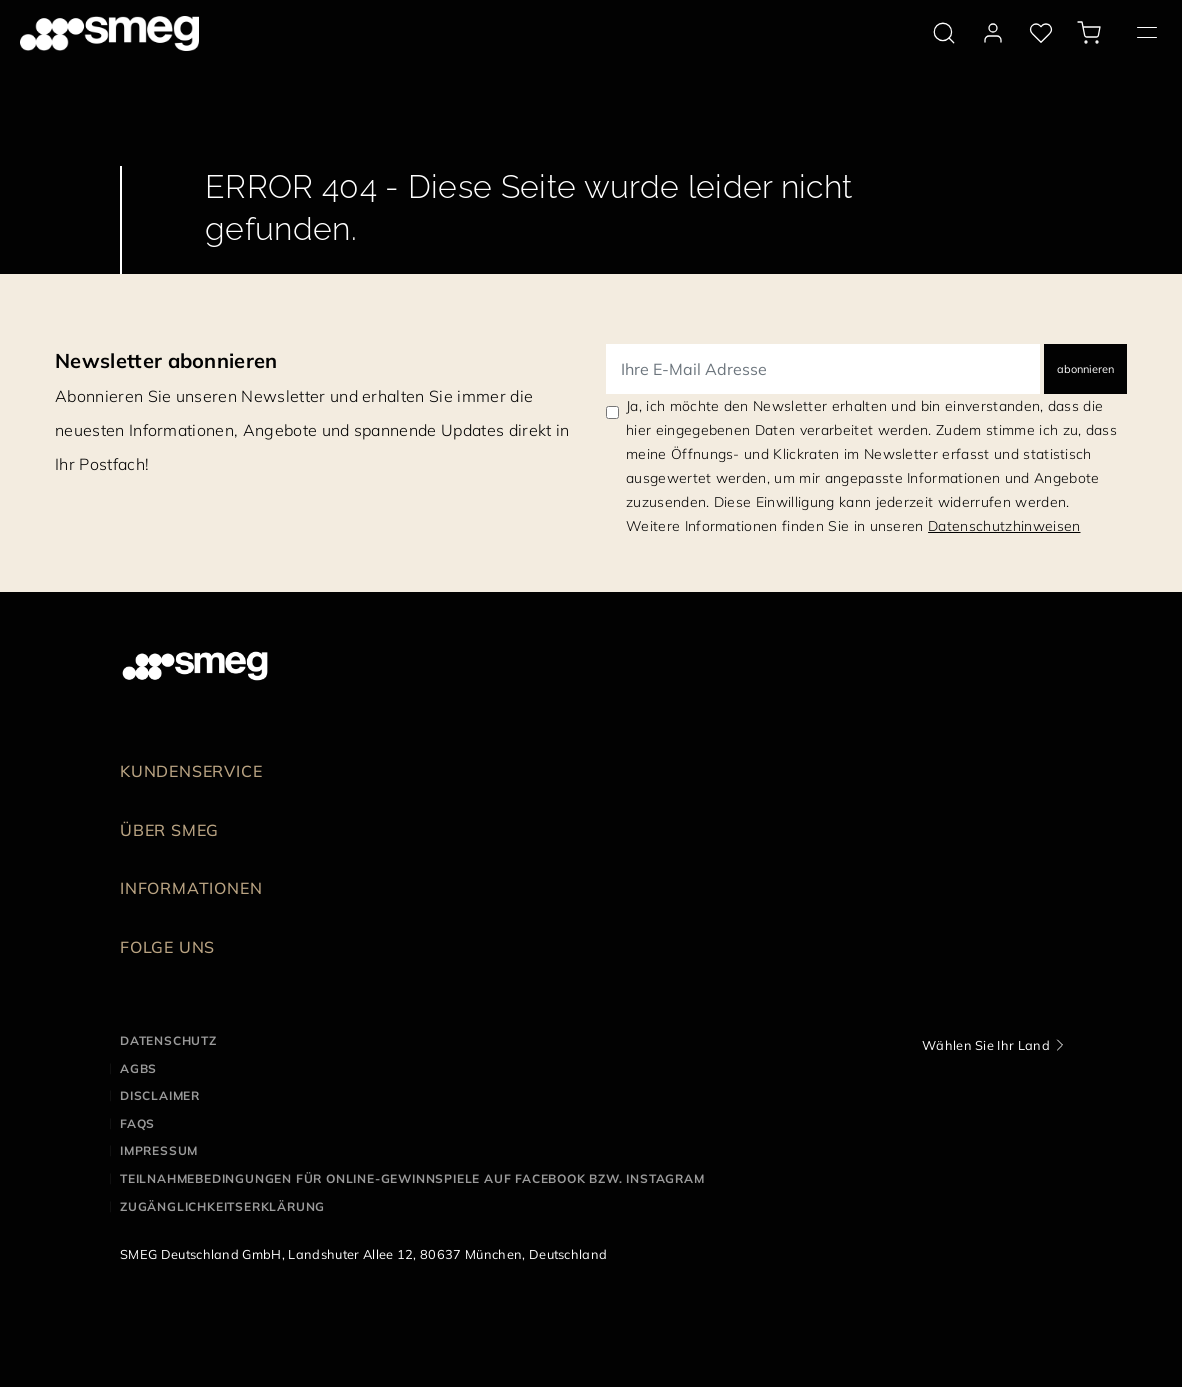 The width and height of the screenshot is (1182, 1387). Describe the element at coordinates (138, 1068) in the screenshot. I see `AGBS` at that location.